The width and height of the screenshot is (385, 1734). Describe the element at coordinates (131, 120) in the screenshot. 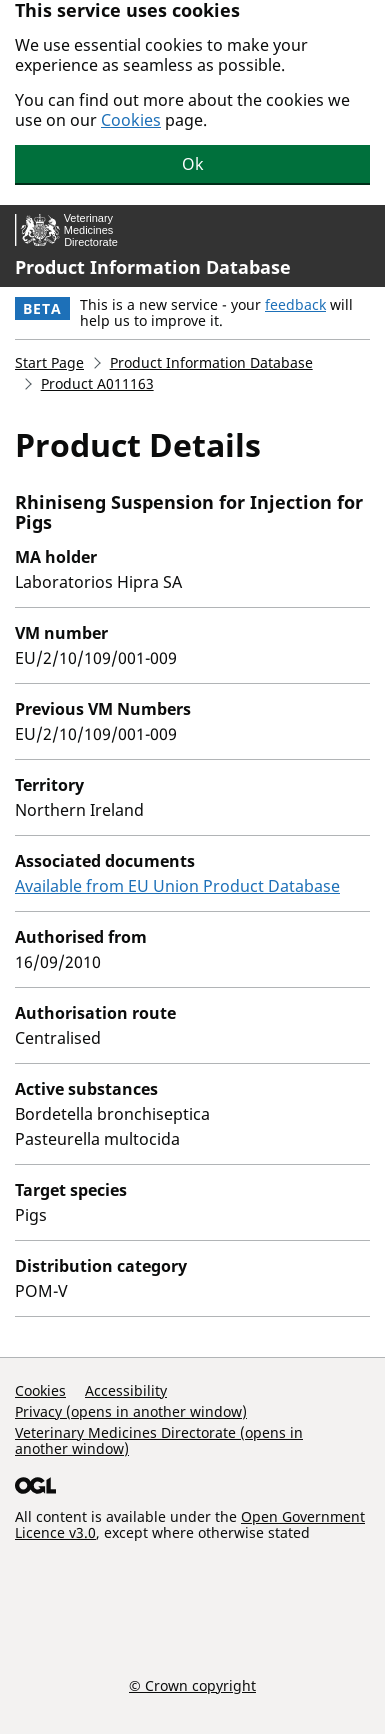

I see `Cookies` at that location.